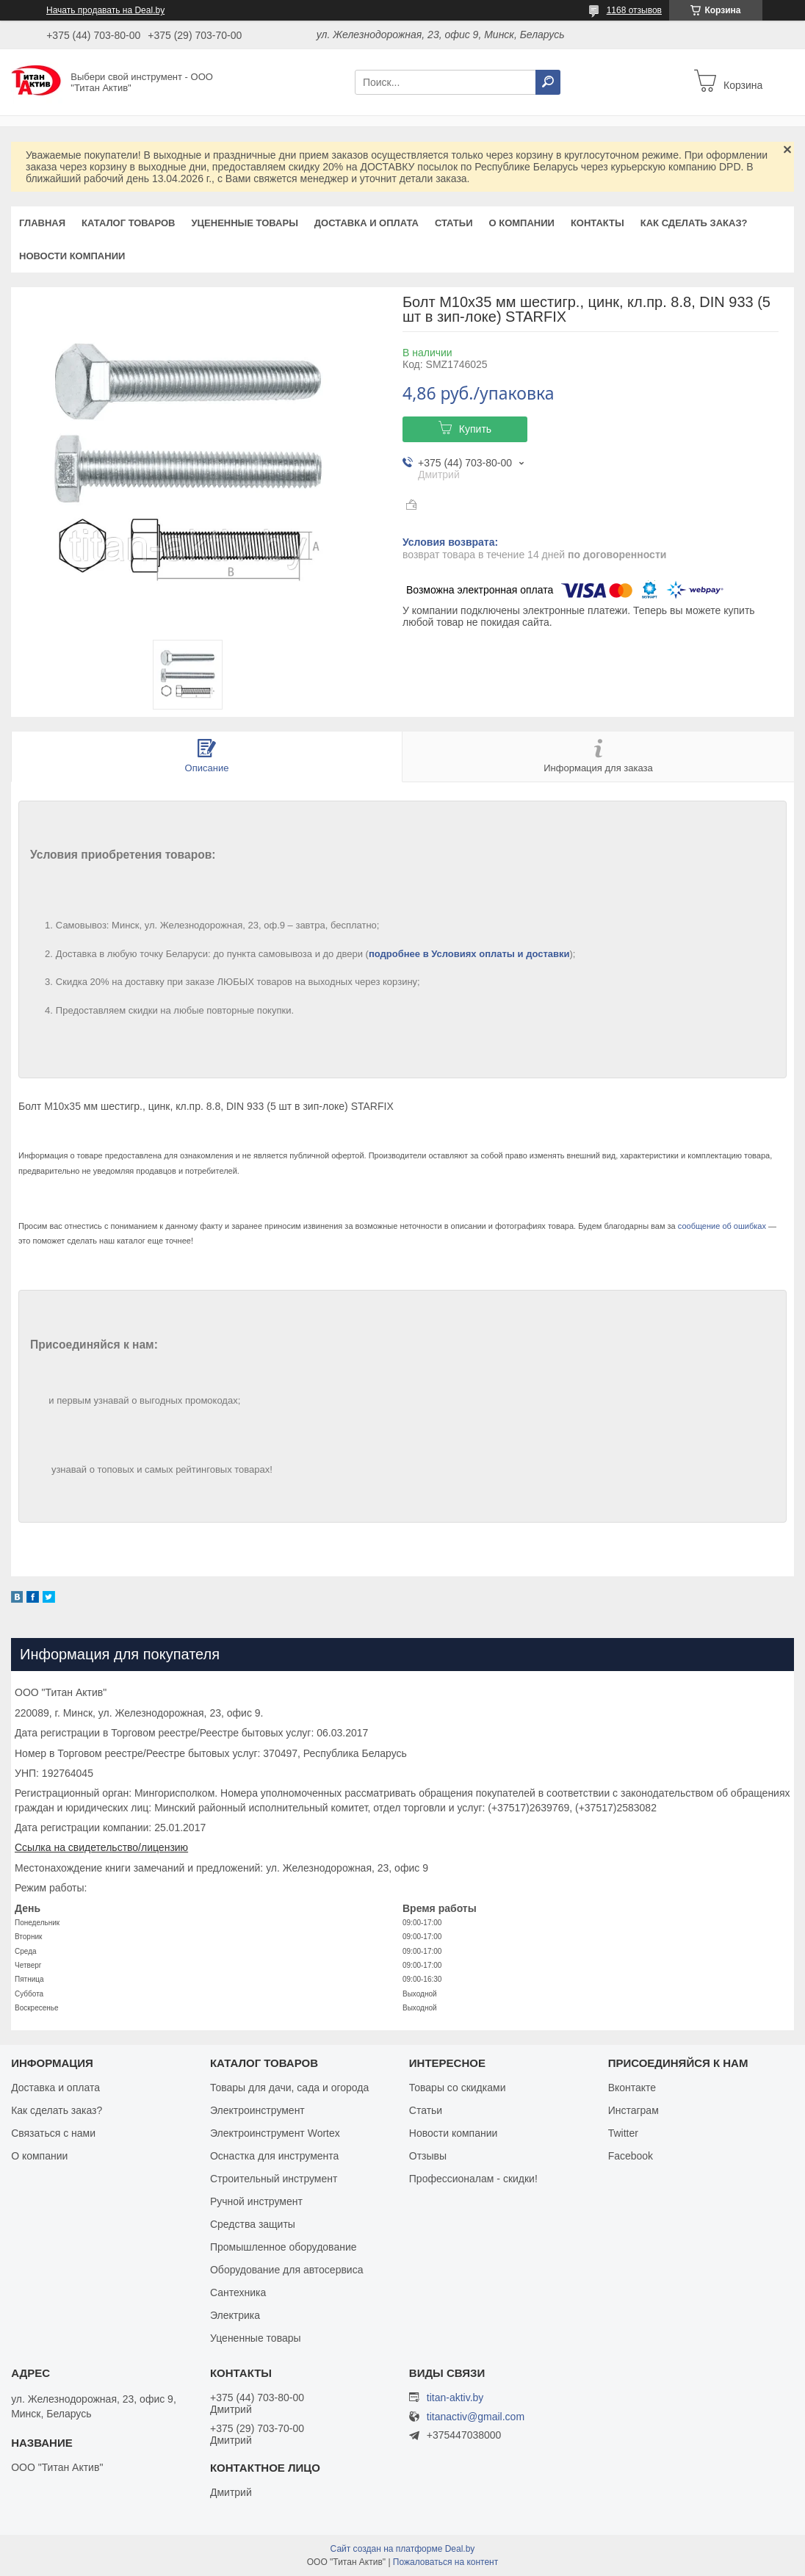 The width and height of the screenshot is (805, 2576). Describe the element at coordinates (274, 2156) in the screenshot. I see `Оснастка для инструмента` at that location.